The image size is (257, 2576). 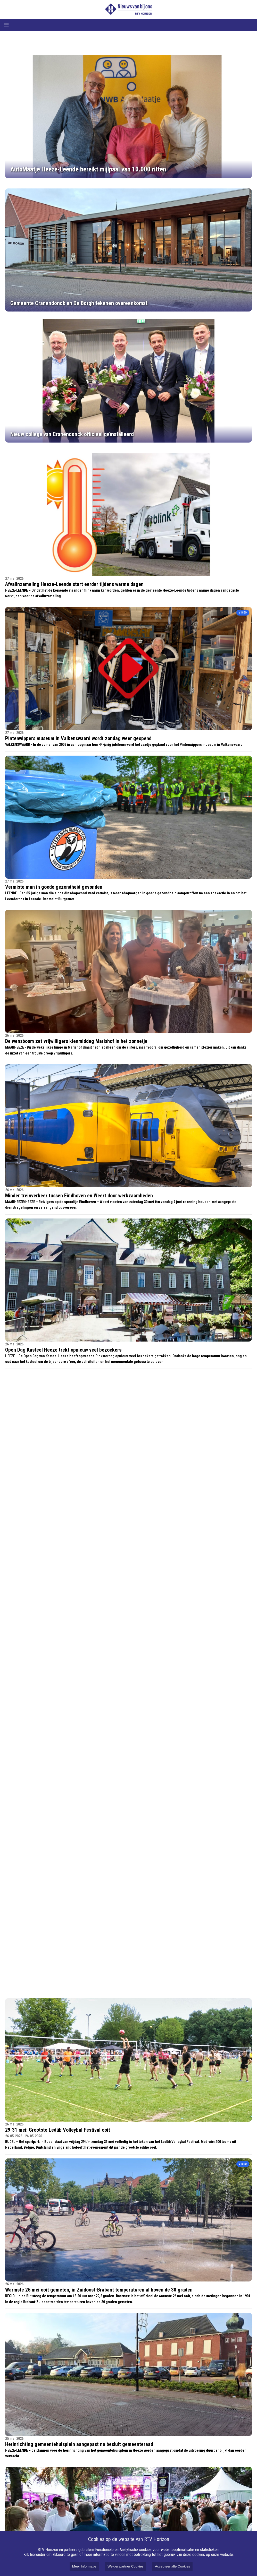 What do you see at coordinates (172, 2566) in the screenshot?
I see `Accepteer alle Cookies` at bounding box center [172, 2566].